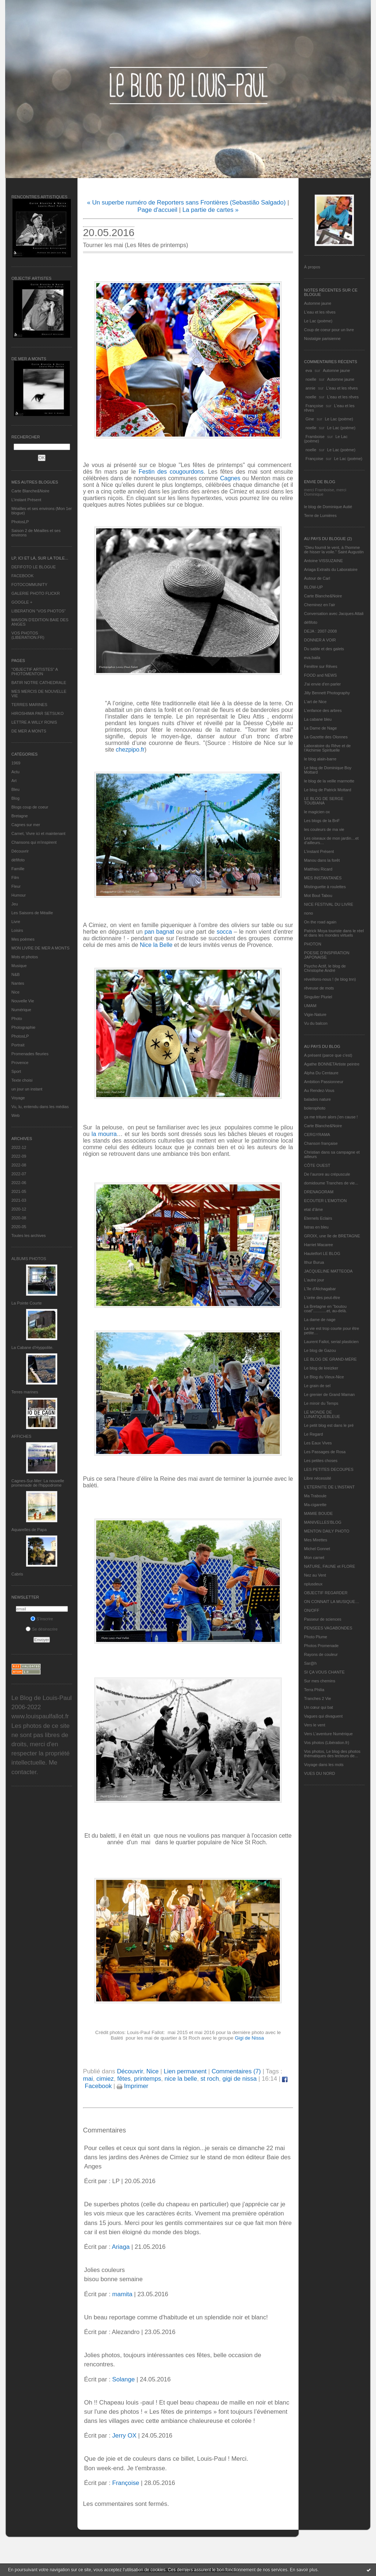 The height and width of the screenshot is (2576, 376). Describe the element at coordinates (17, 983) in the screenshot. I see `Nantes` at that location.